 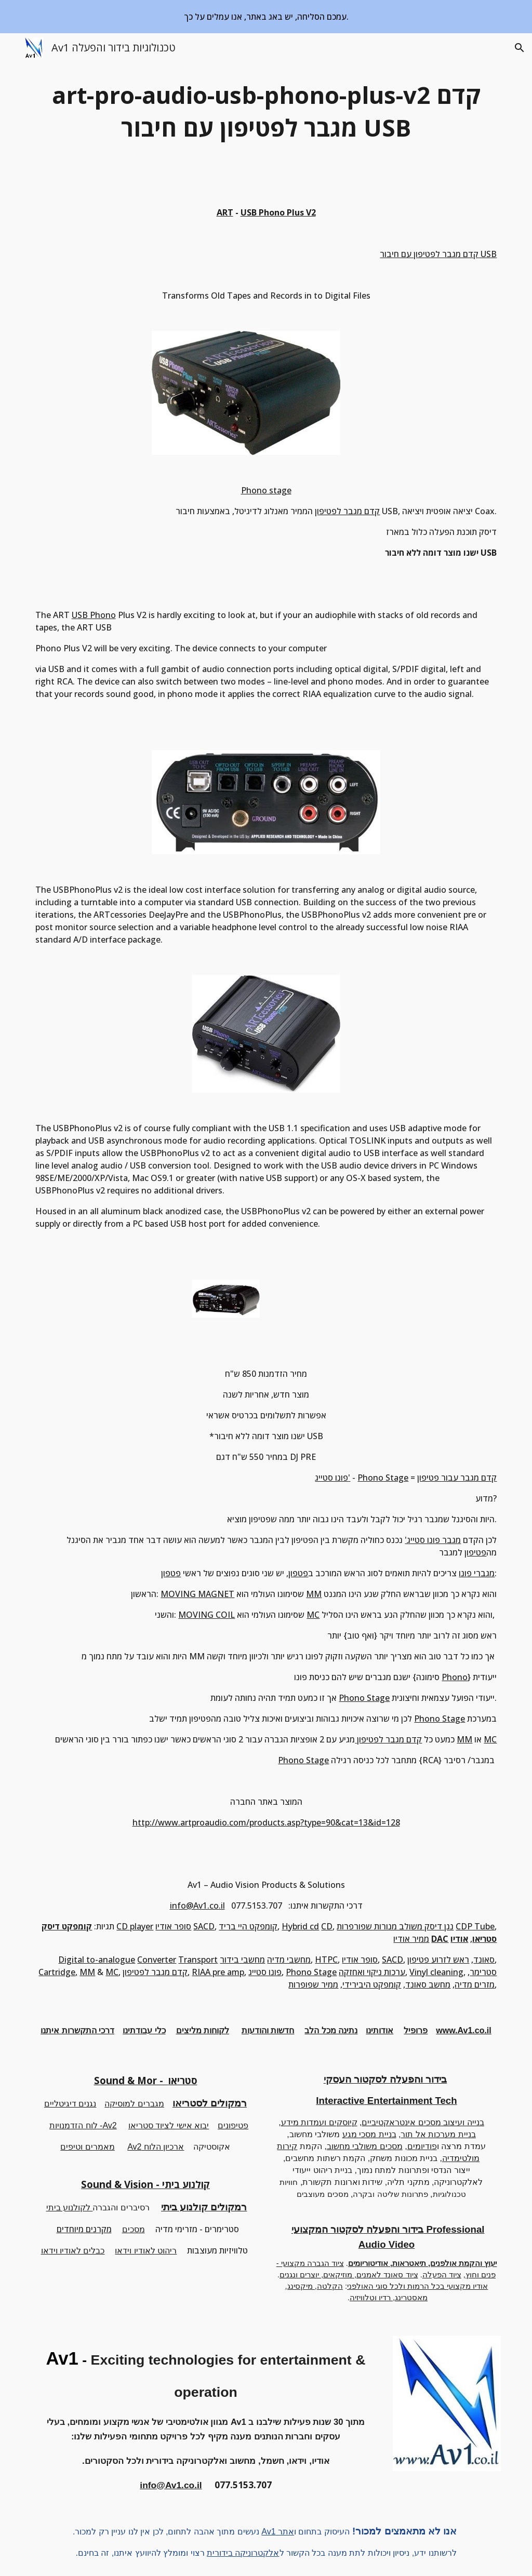 What do you see at coordinates (204, 1926) in the screenshot?
I see `SACD` at bounding box center [204, 1926].